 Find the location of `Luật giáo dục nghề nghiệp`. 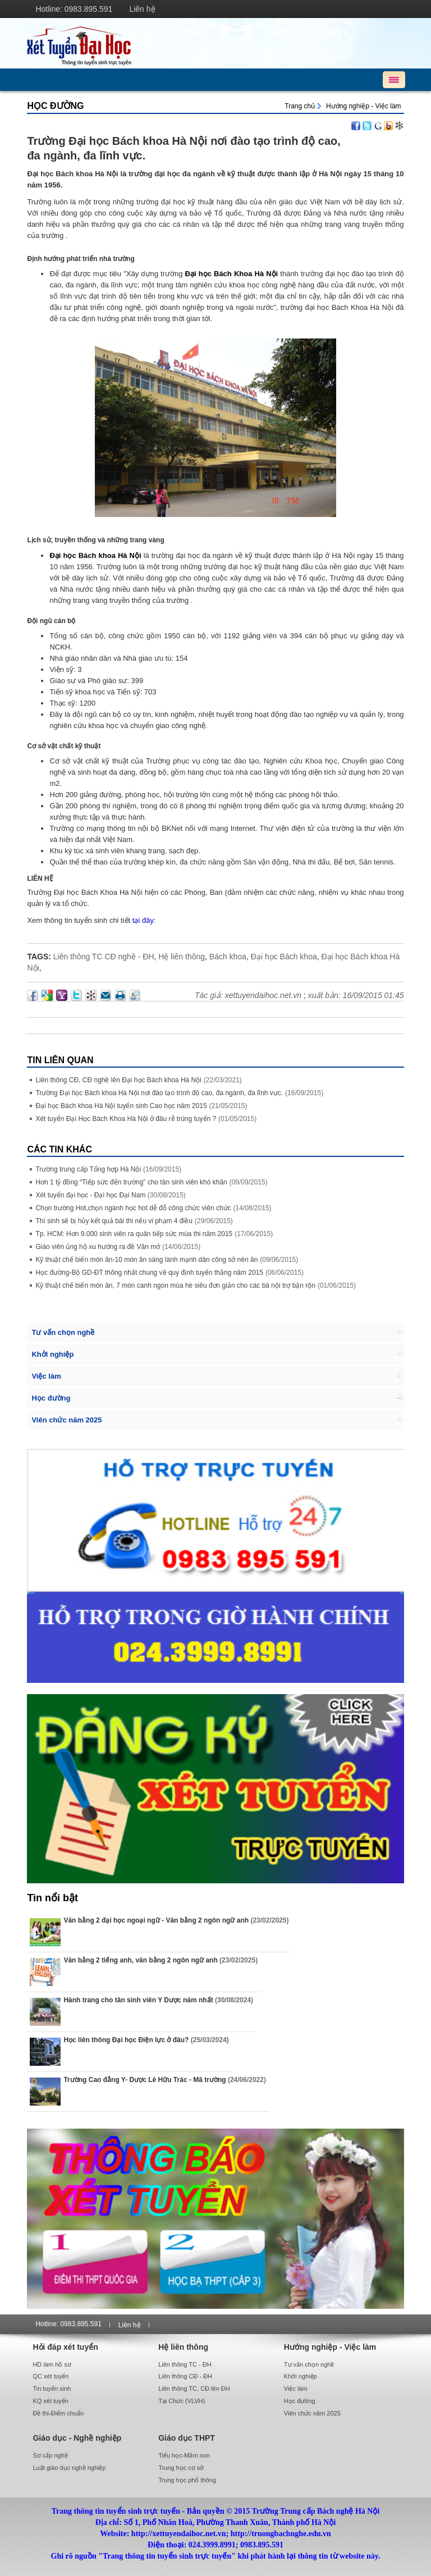

Luật giáo dục nghề nghiệp is located at coordinates (69, 2467).